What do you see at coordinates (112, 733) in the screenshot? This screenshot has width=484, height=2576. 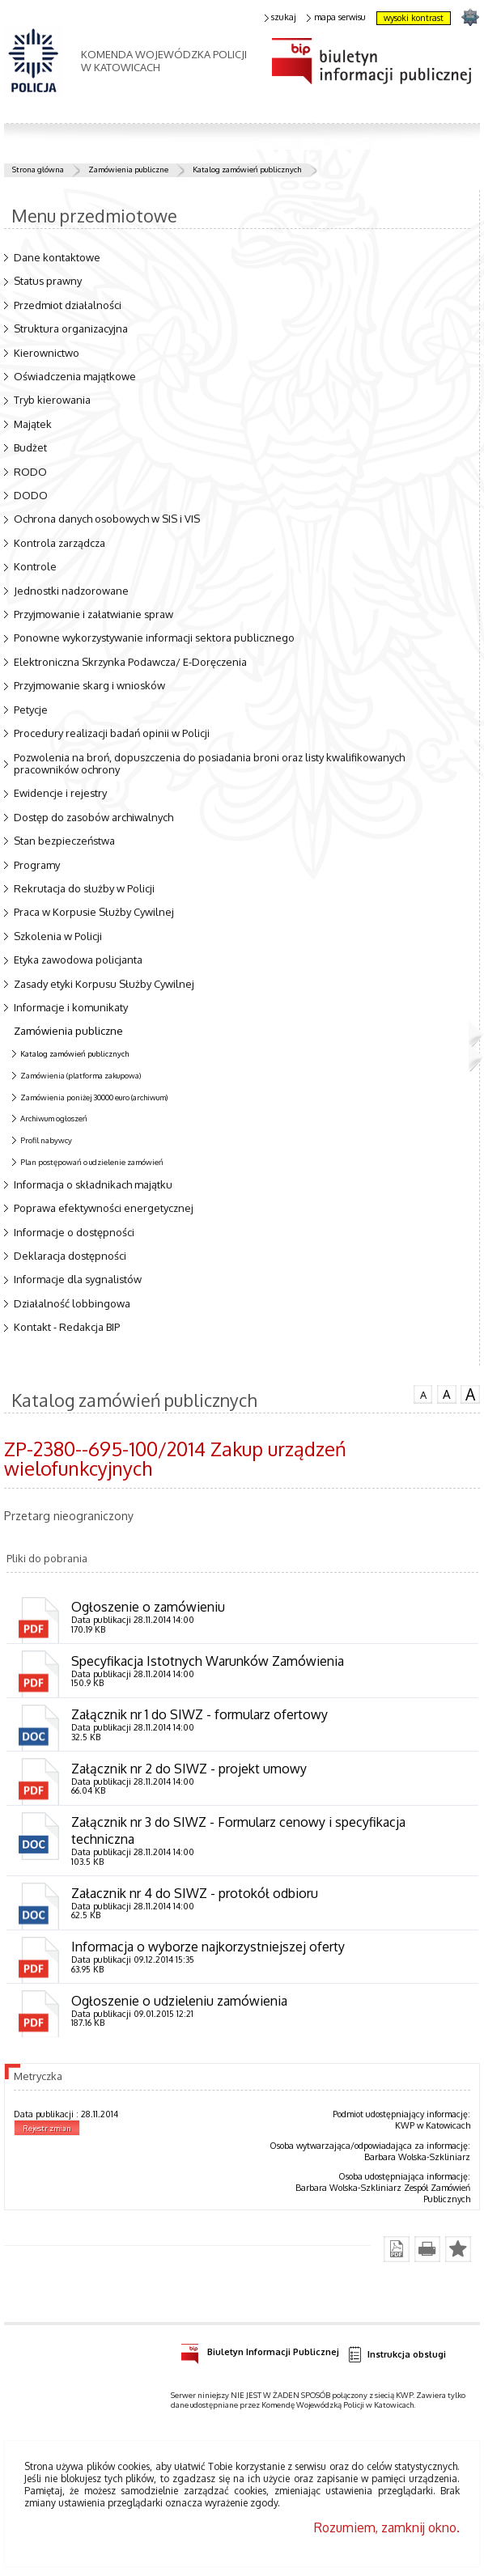 I see `Procedury realizacji badań opinii w Policji` at bounding box center [112, 733].